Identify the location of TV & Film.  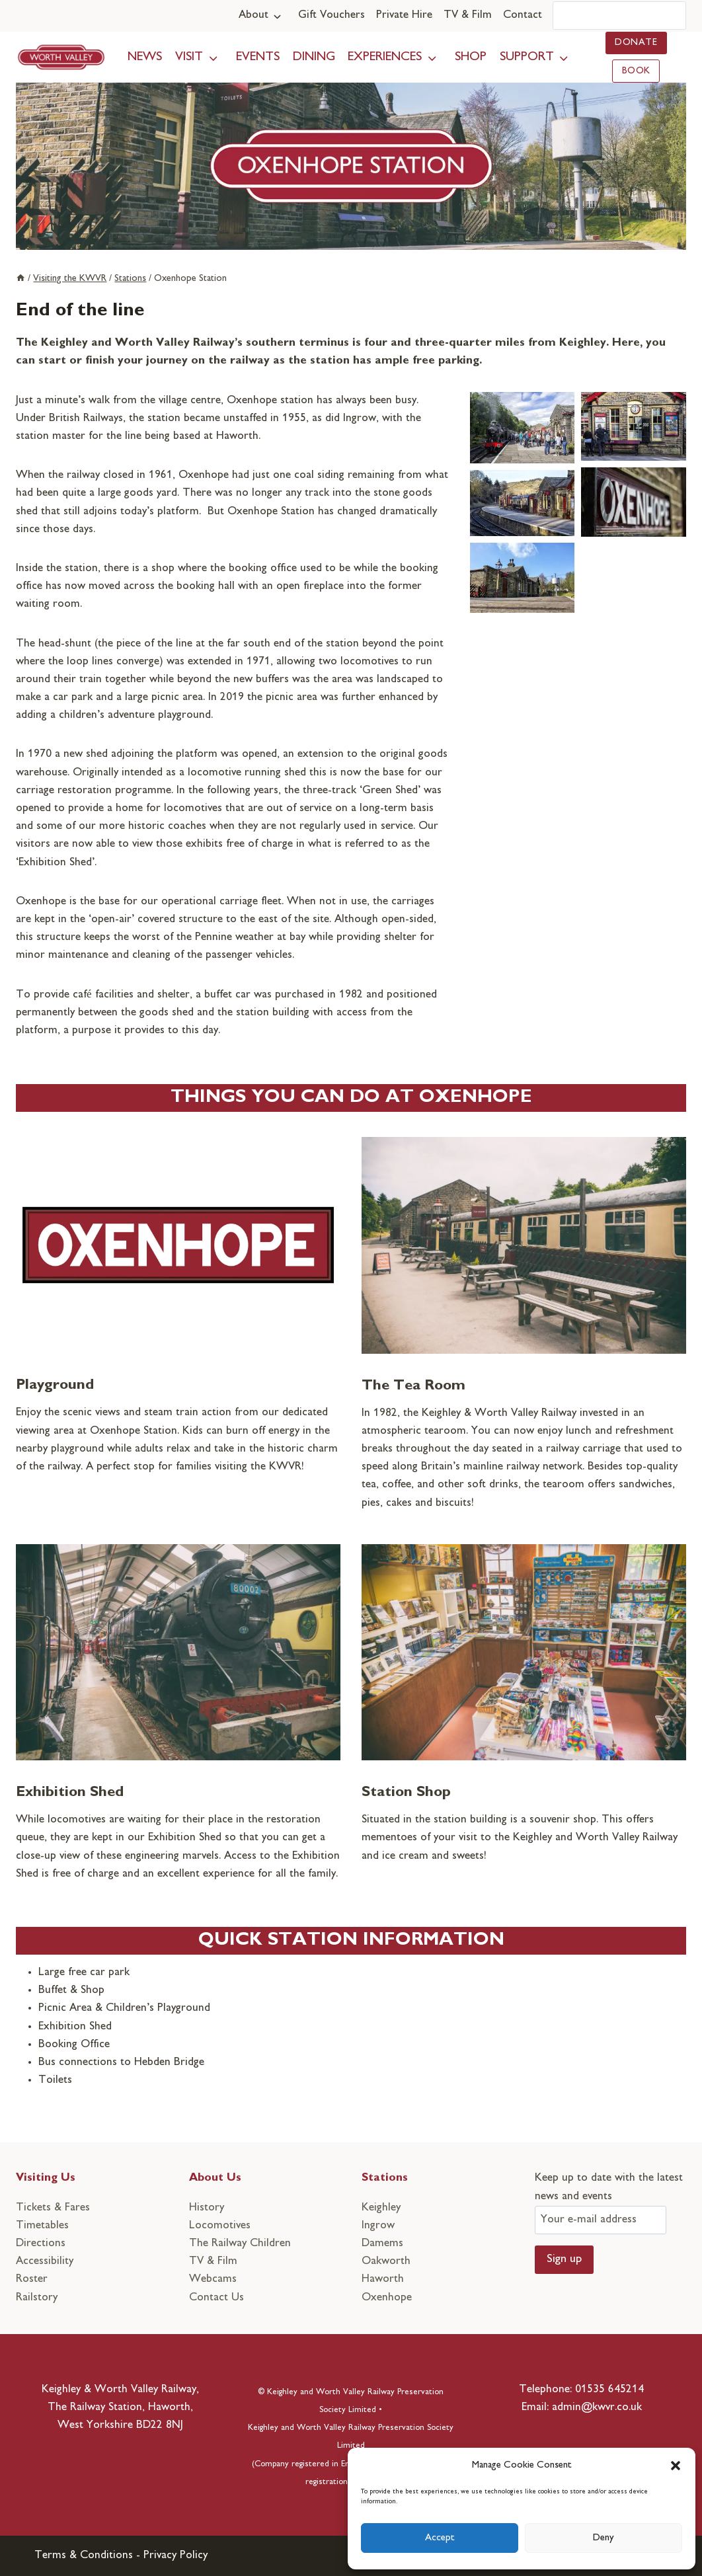
(468, 15).